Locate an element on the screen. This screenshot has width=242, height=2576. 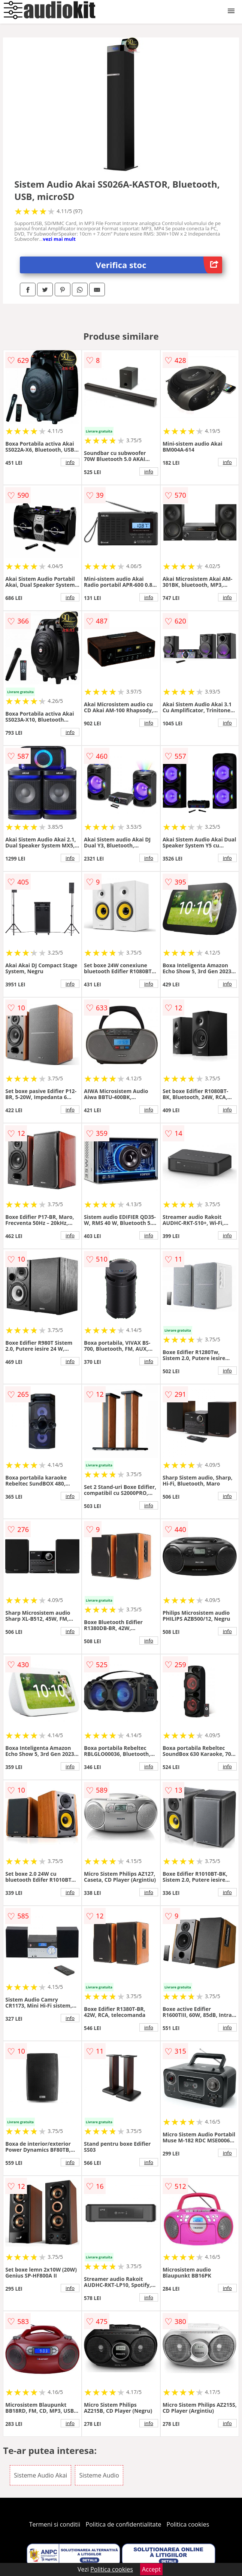
Accept is located at coordinates (151, 2569).